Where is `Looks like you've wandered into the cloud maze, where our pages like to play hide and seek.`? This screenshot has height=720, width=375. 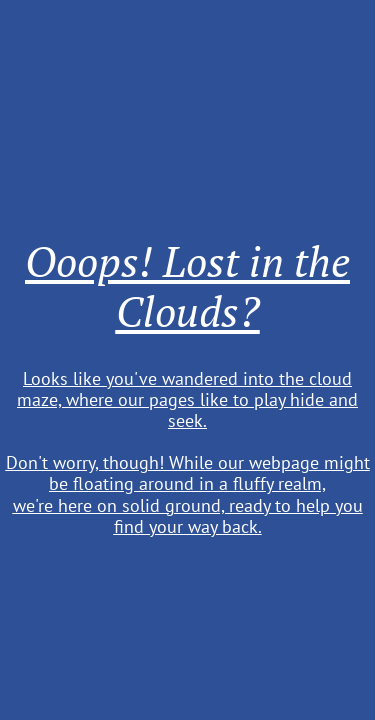 Looks like you've wandered into the cloud maze, where our pages like to play hide and seek. is located at coordinates (187, 399).